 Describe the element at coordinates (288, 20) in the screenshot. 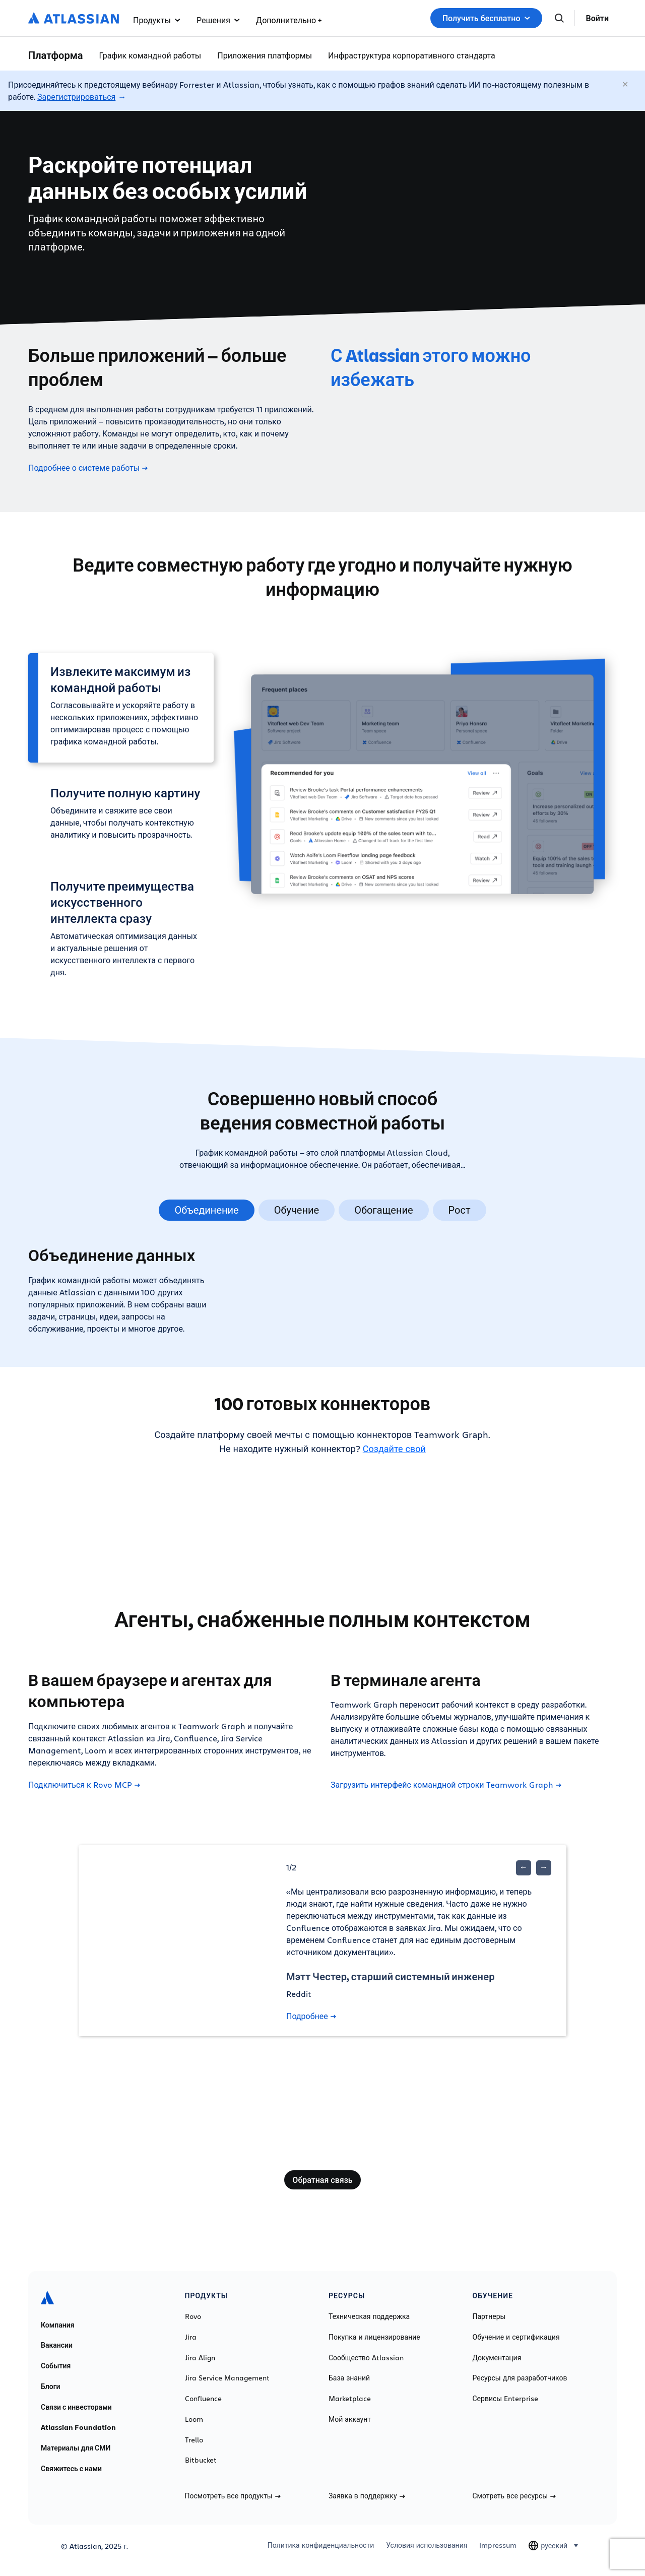

I see `Дополнительно +` at that location.